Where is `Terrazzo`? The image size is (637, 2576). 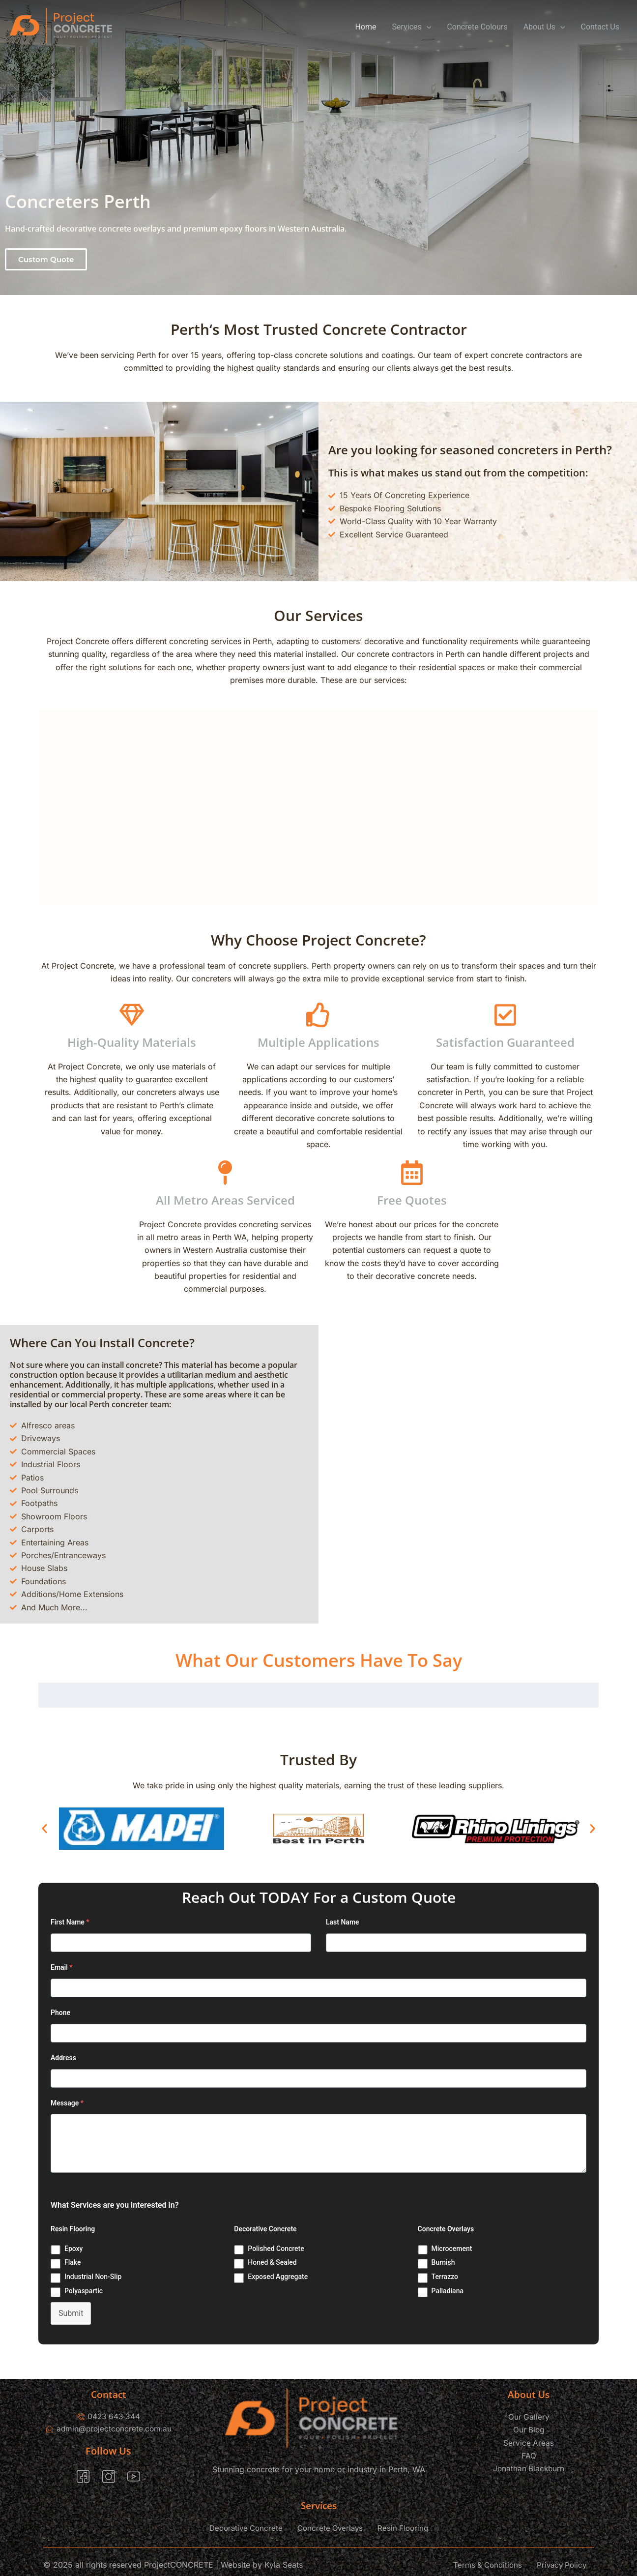
Terrazzo is located at coordinates (445, 2276).